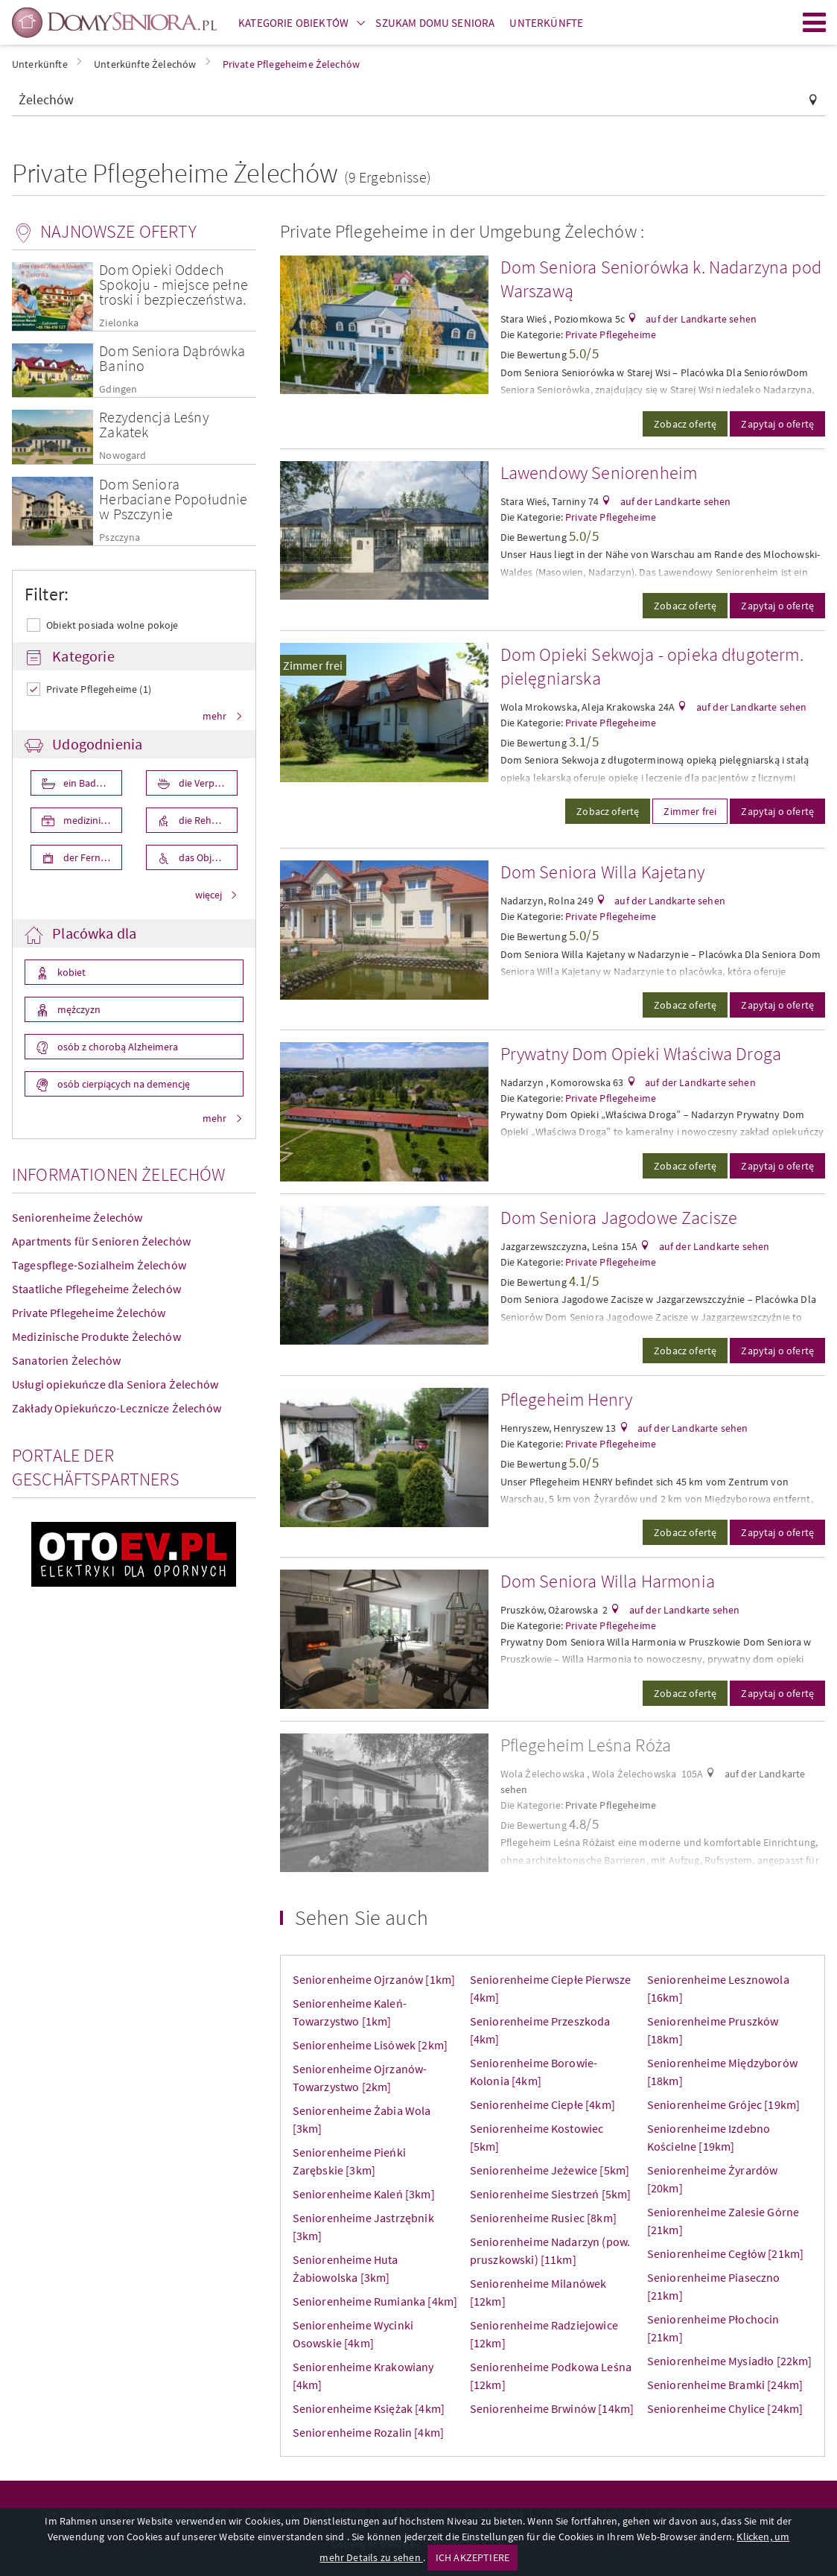 This screenshot has height=2576, width=837. Describe the element at coordinates (207, 783) in the screenshot. I see `die Verpflegung` at that location.